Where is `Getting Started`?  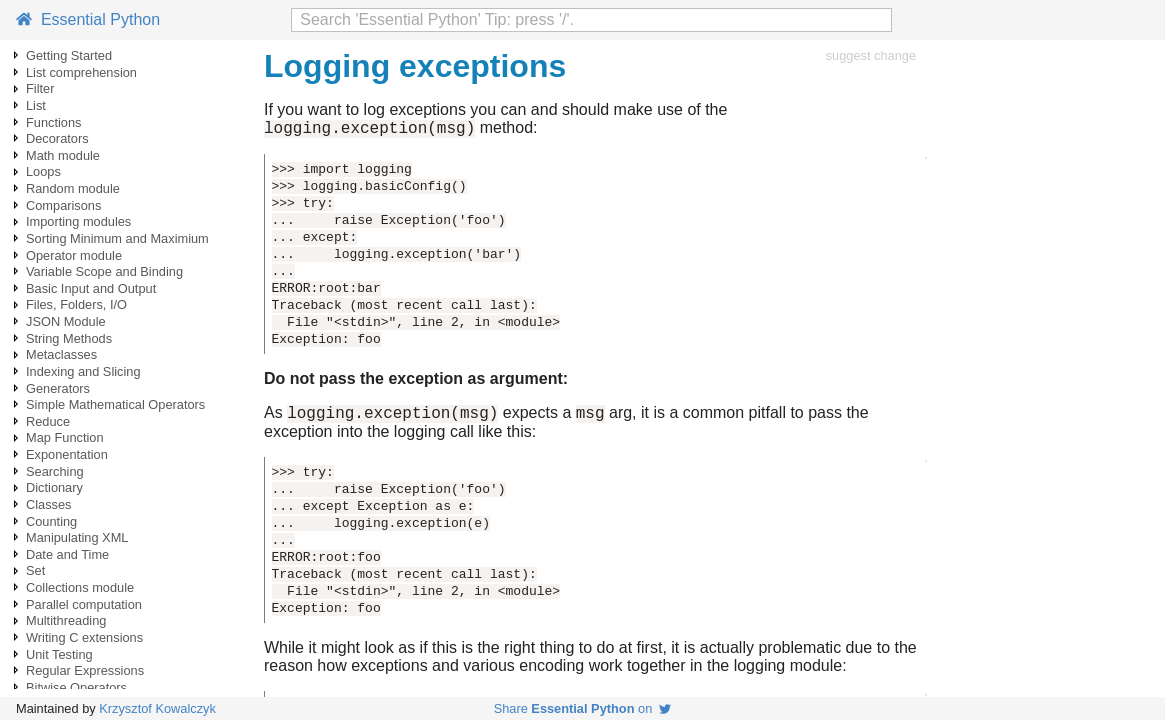
Getting Started is located at coordinates (69, 55).